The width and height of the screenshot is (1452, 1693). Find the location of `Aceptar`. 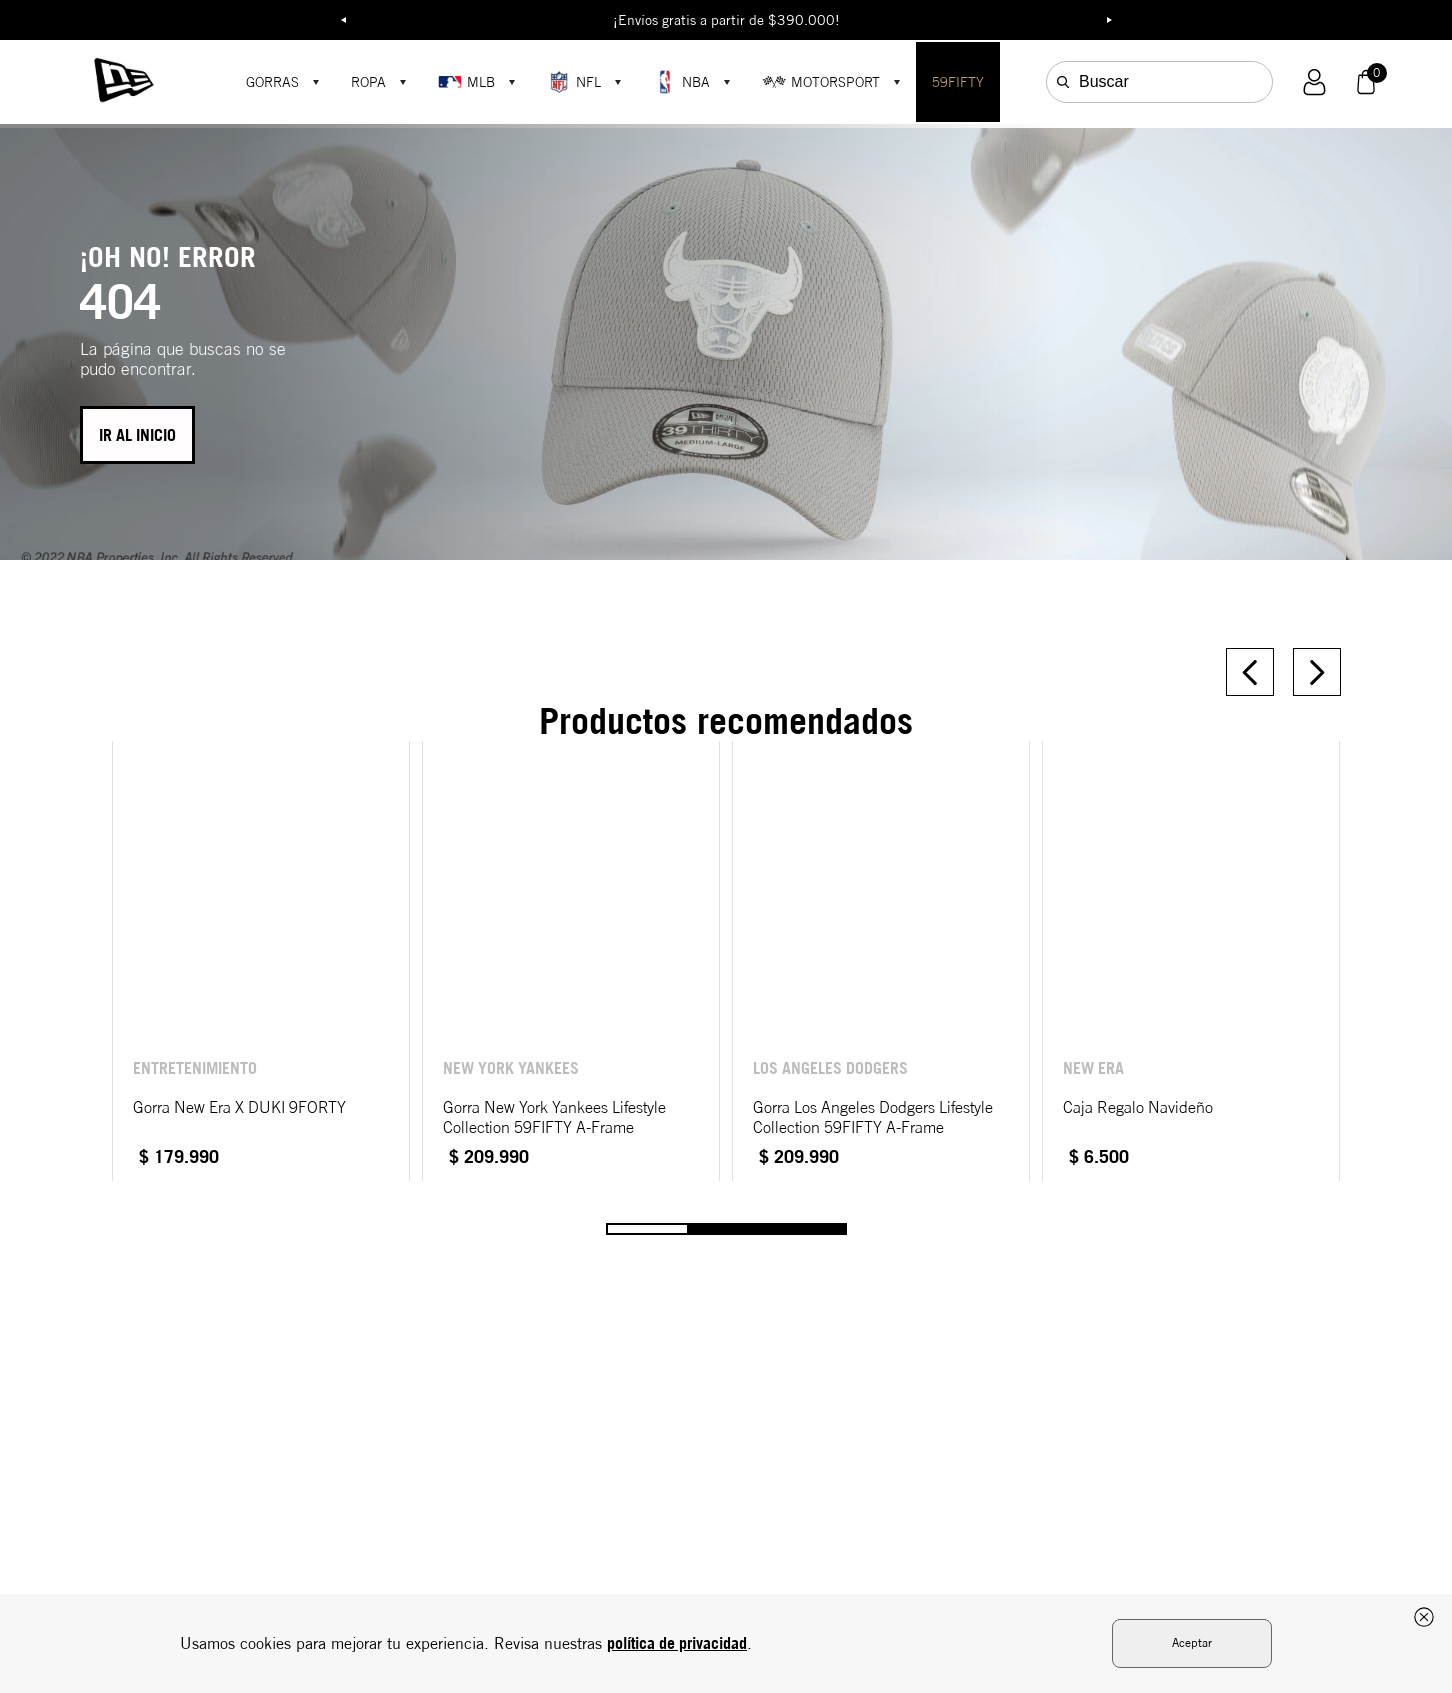

Aceptar is located at coordinates (1192, 1642).